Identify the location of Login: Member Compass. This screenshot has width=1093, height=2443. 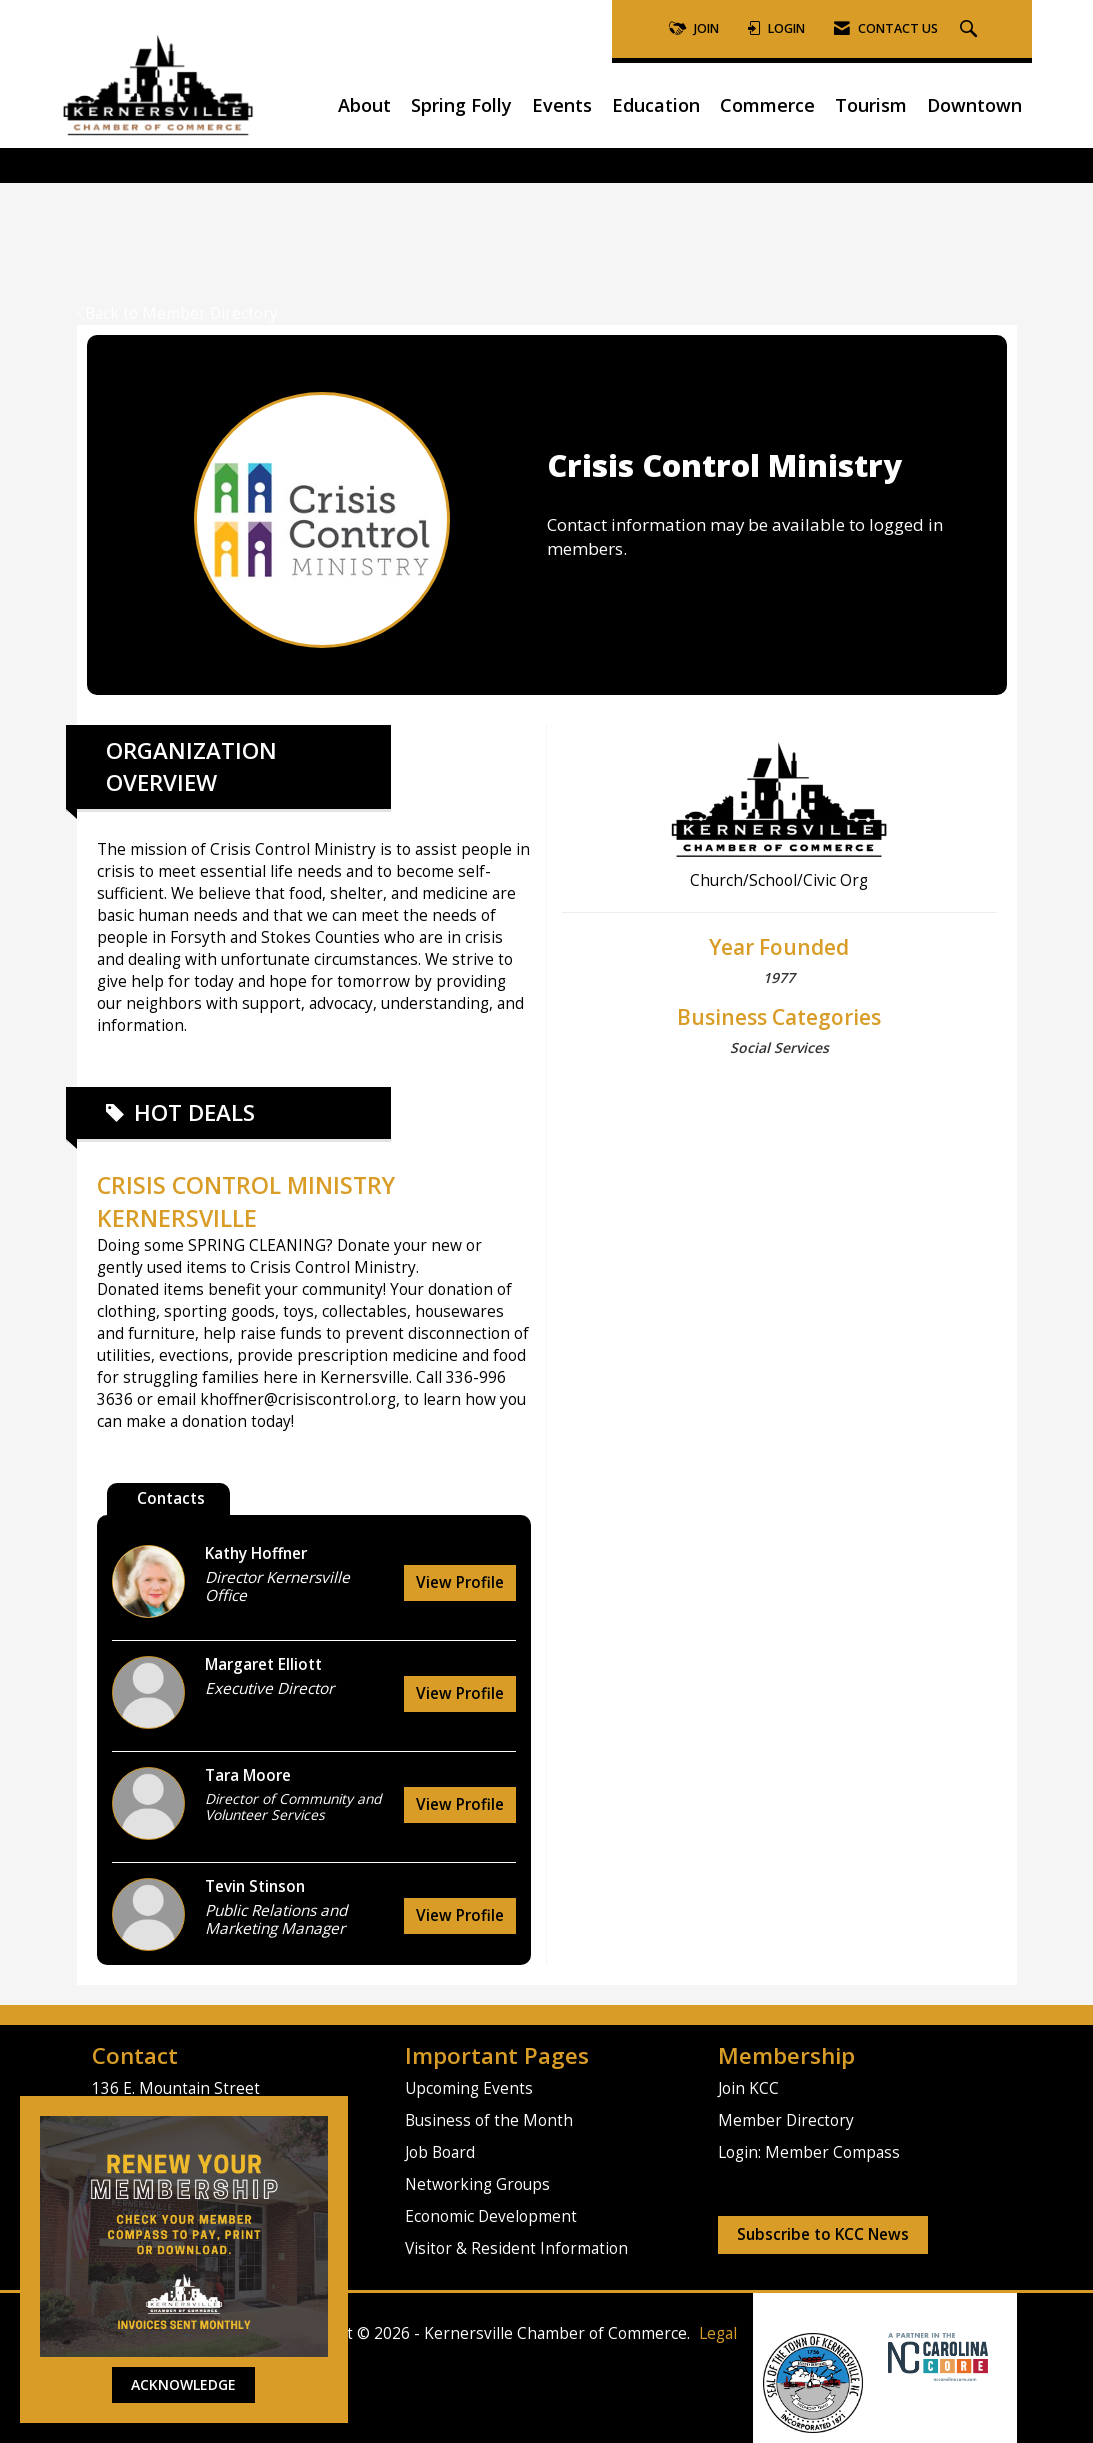
(809, 2152).